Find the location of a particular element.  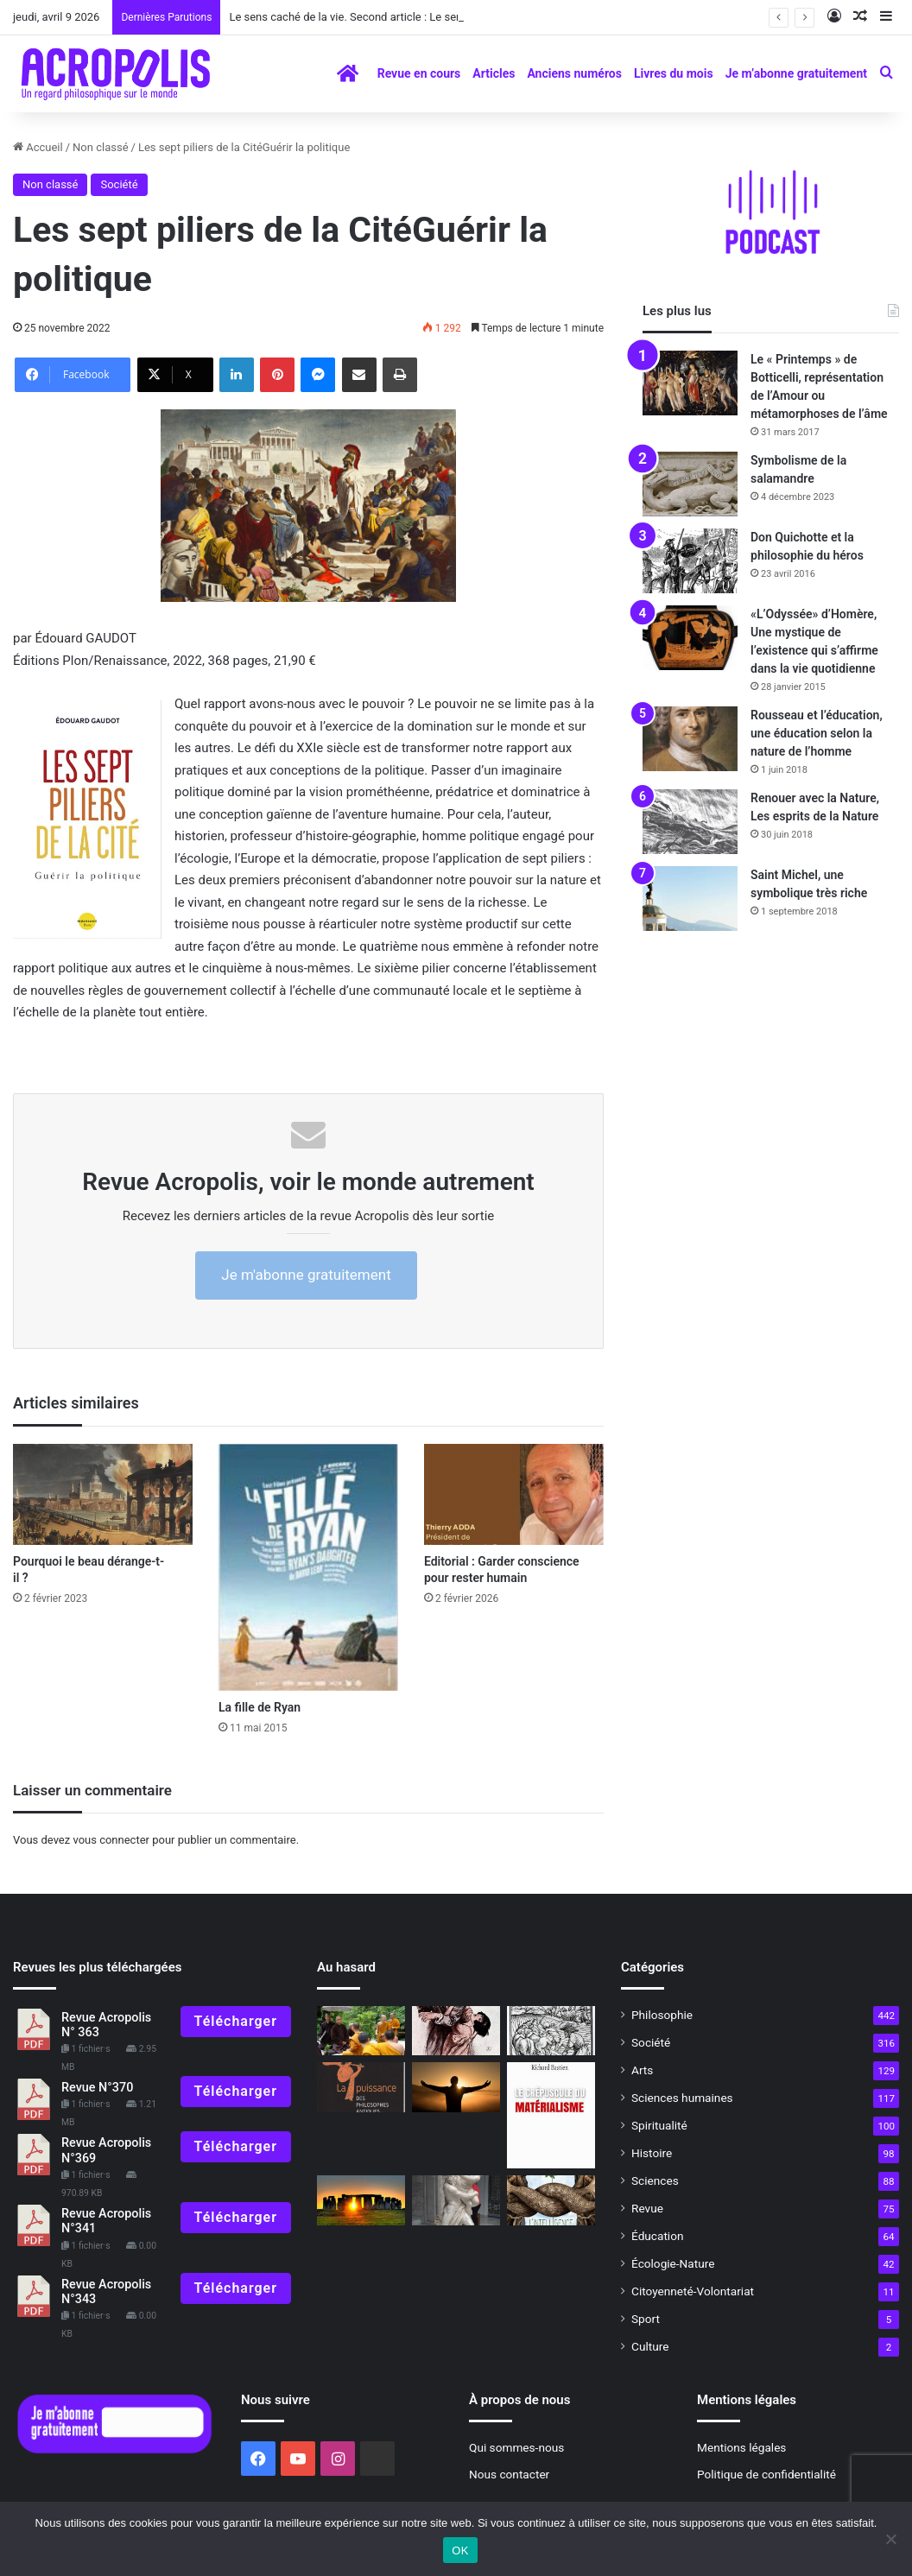

[Le « Printemps » de Botticelli, représentation de l’Amour ou métamorphoses de l’âme] is located at coordinates (690, 383).